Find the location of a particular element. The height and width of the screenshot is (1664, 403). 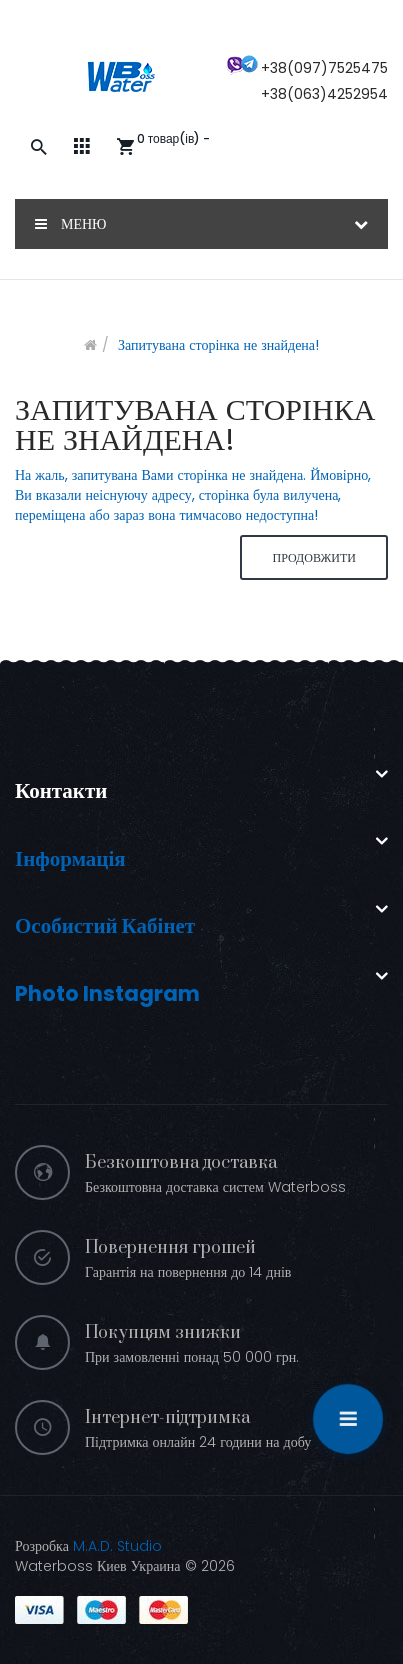

Контакти is located at coordinates (61, 790).